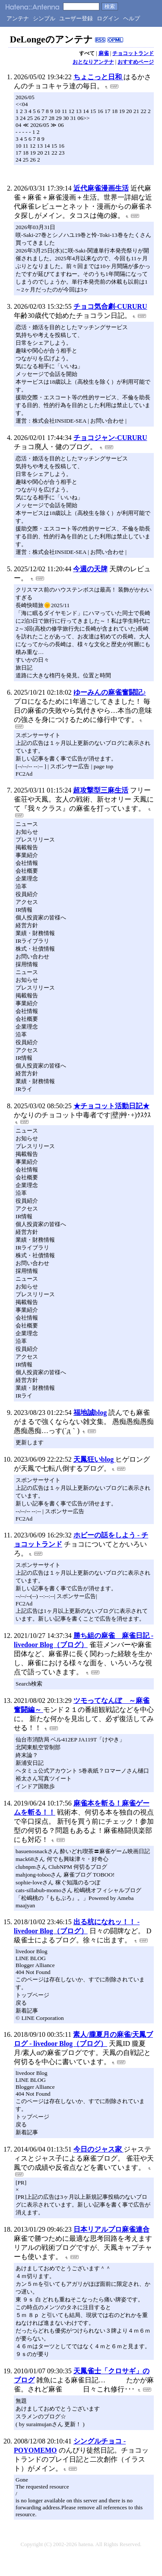 This screenshot has height=2576, width=162. What do you see at coordinates (90, 1412) in the screenshot?
I see `福地誠blog` at bounding box center [90, 1412].